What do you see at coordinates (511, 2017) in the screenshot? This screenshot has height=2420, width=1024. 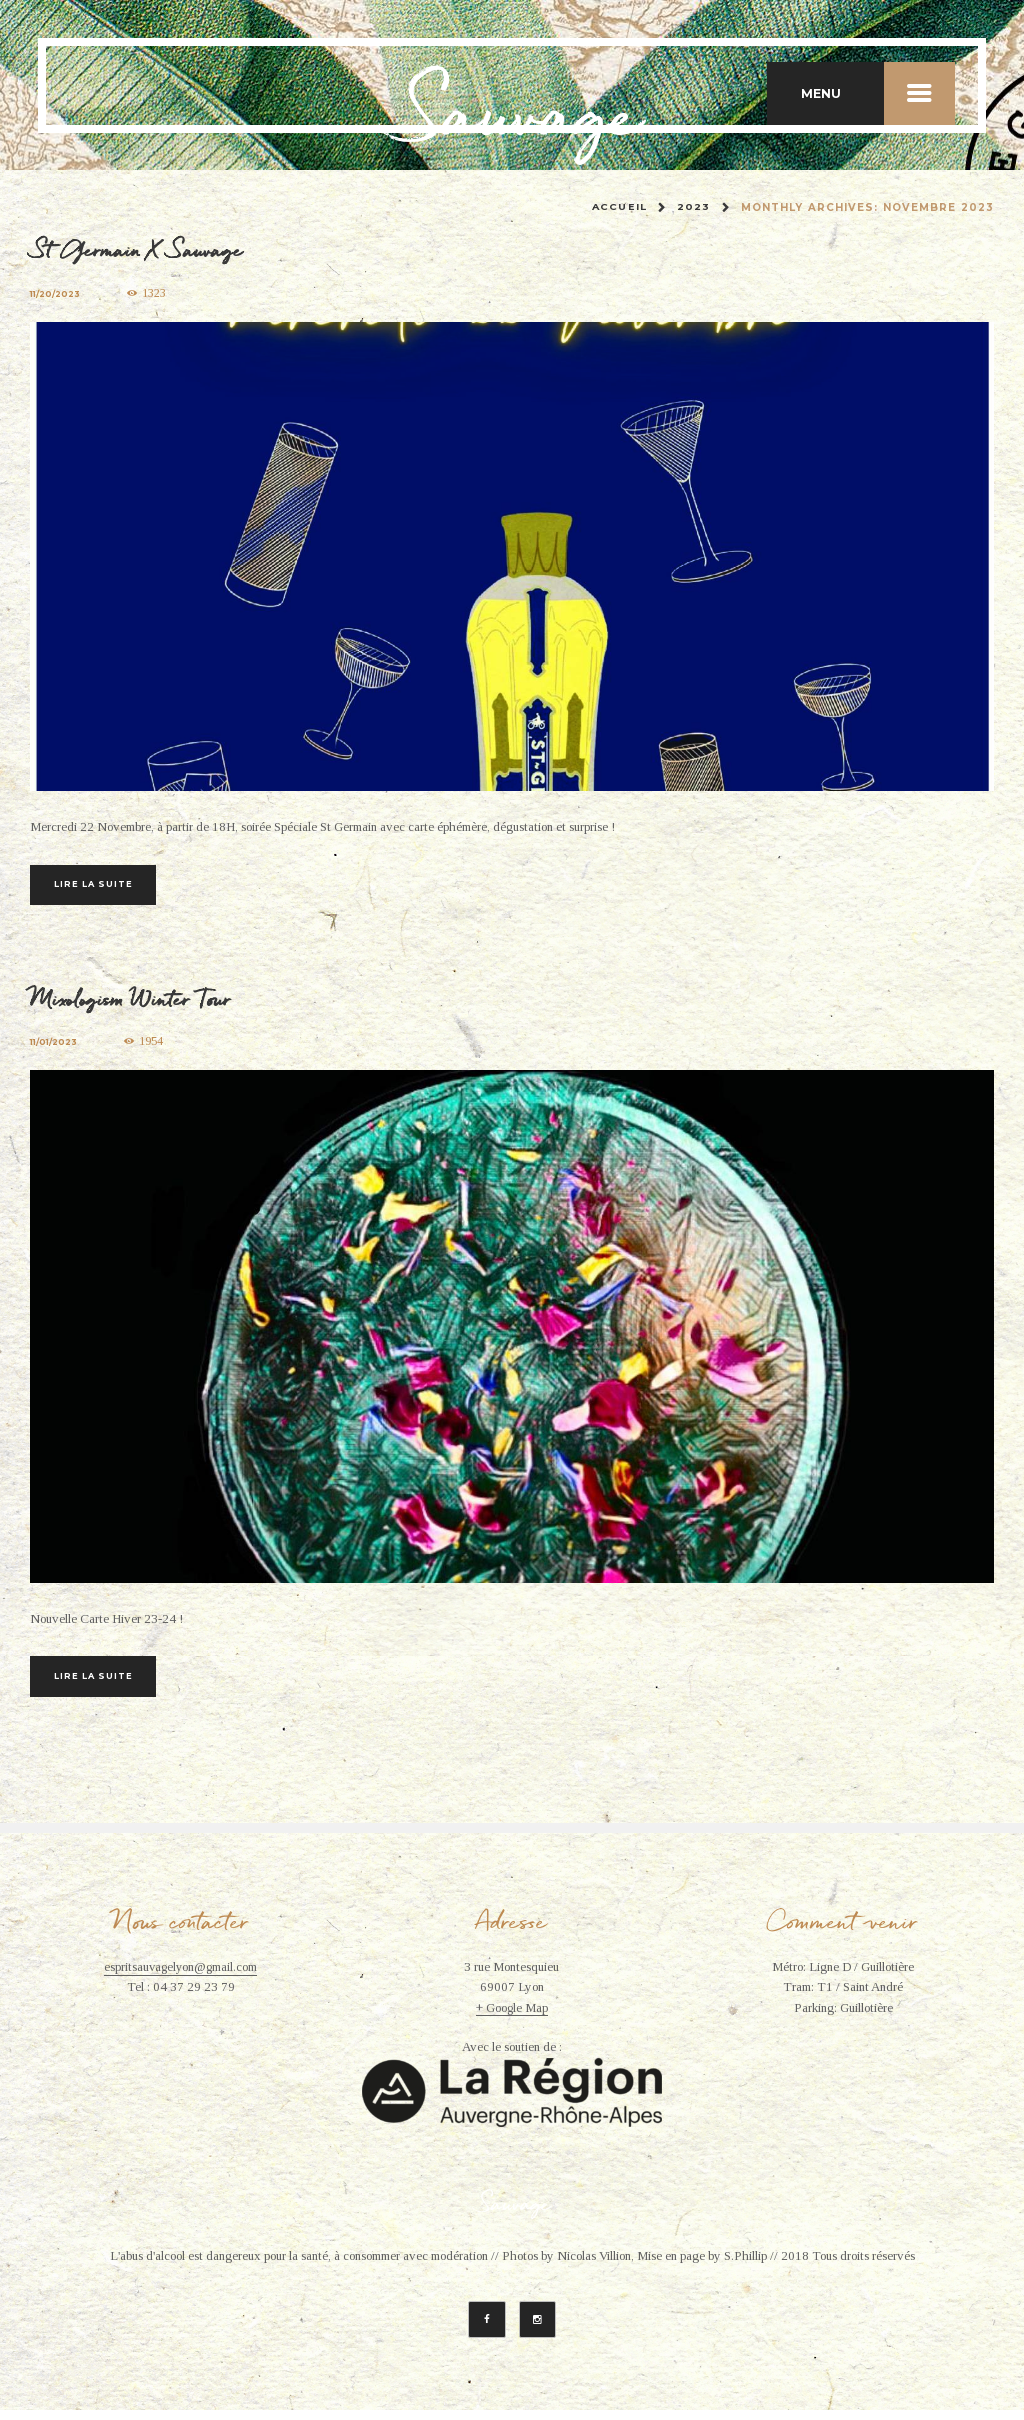 I see `+ Google Map` at bounding box center [511, 2017].